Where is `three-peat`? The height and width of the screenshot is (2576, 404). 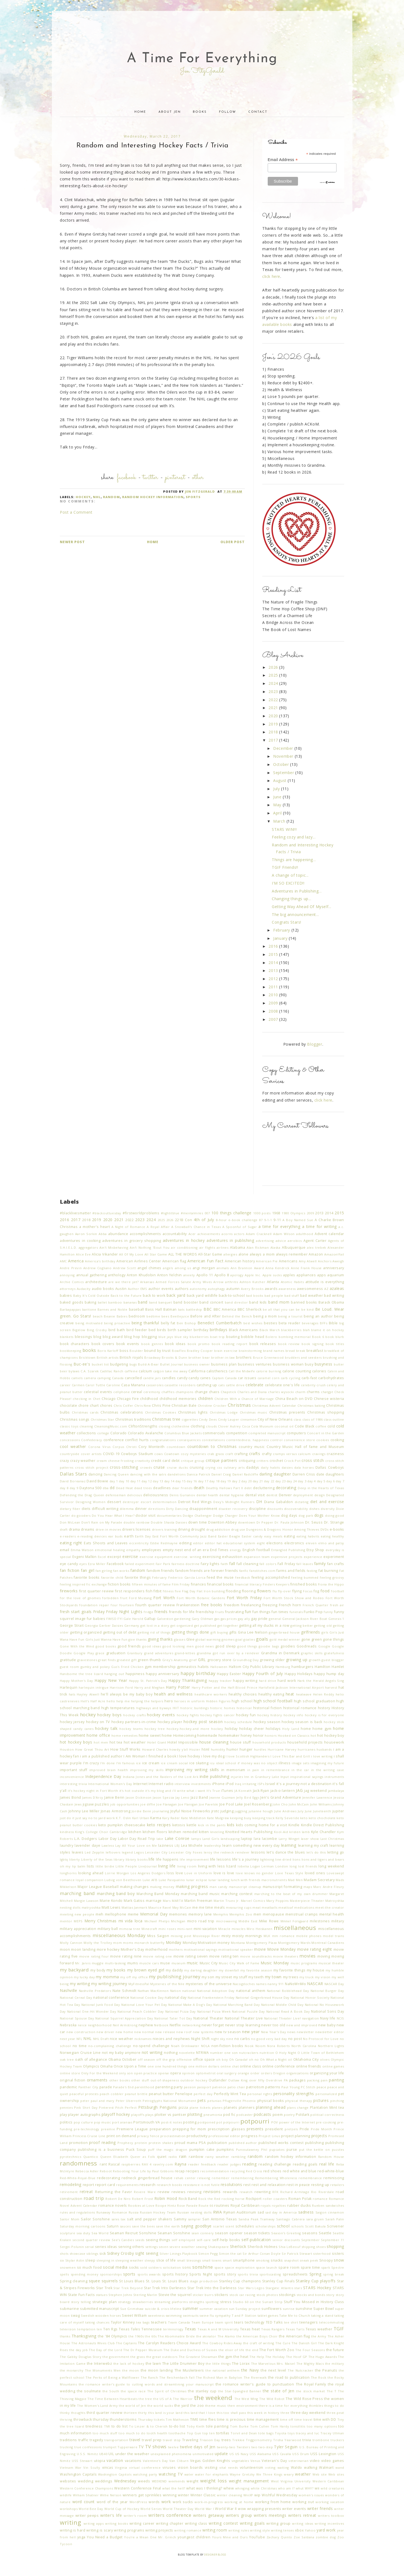 three-peat is located at coordinates (335, 2413).